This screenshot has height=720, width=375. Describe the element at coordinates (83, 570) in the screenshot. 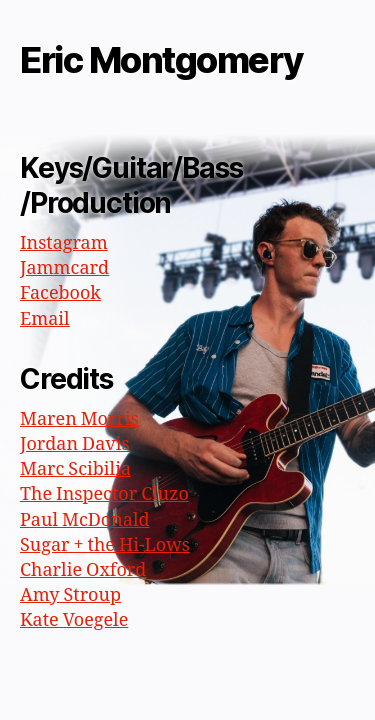

I see `Charlie Oxford` at that location.